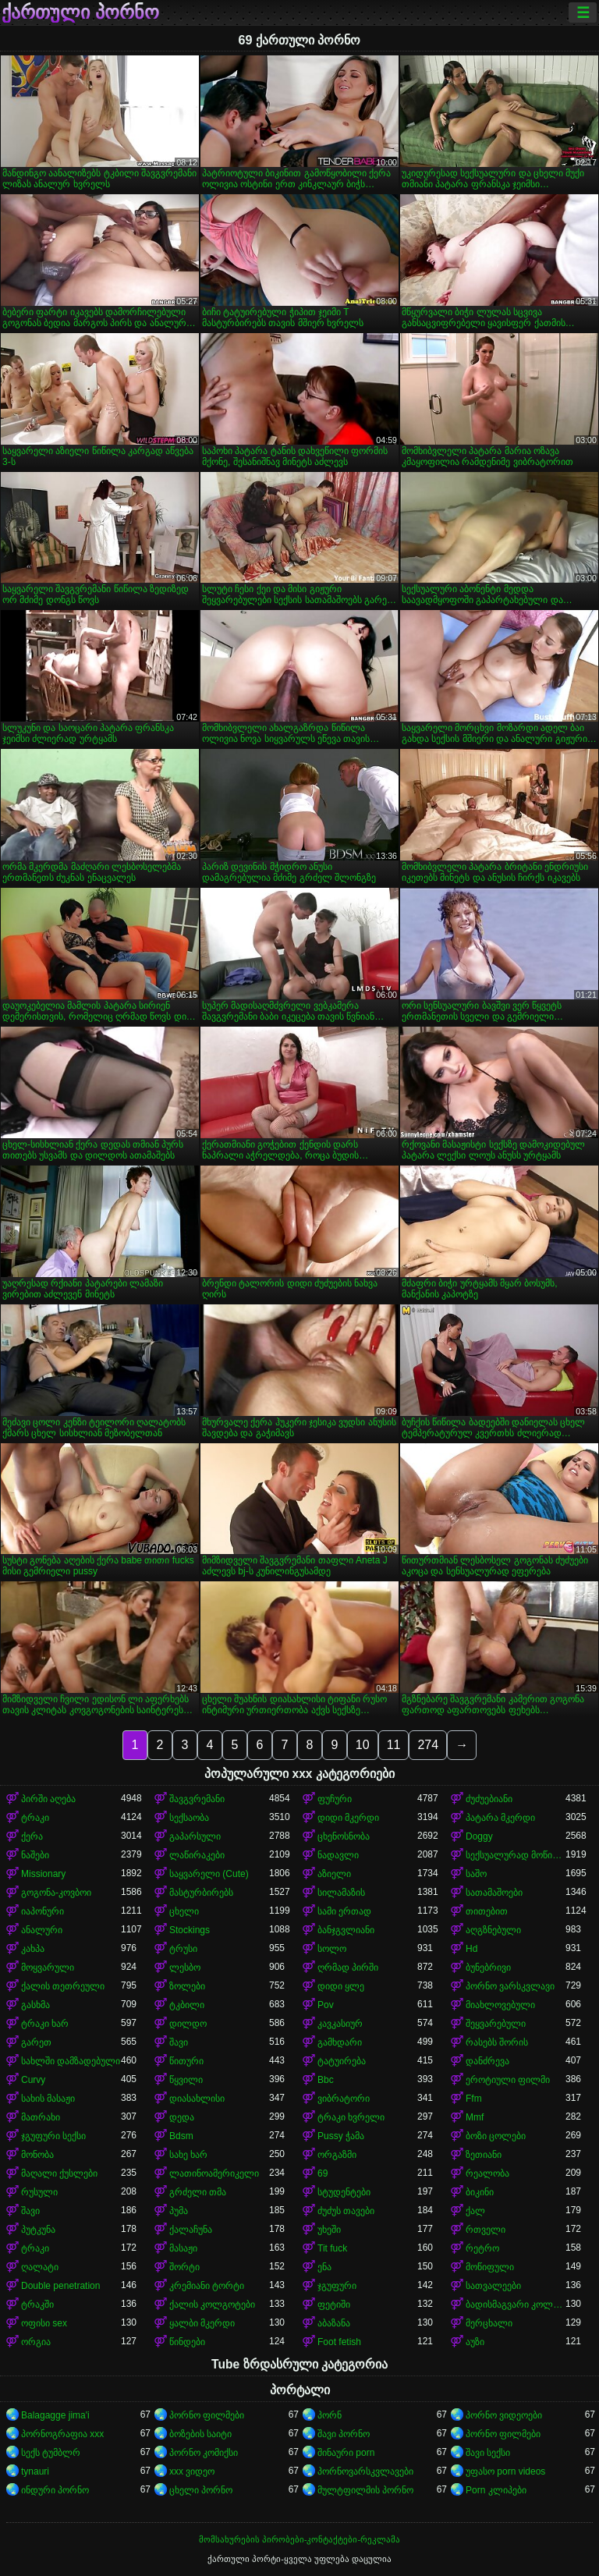 The image size is (599, 2576). What do you see at coordinates (35, 2471) in the screenshot?
I see `tynauri` at bounding box center [35, 2471].